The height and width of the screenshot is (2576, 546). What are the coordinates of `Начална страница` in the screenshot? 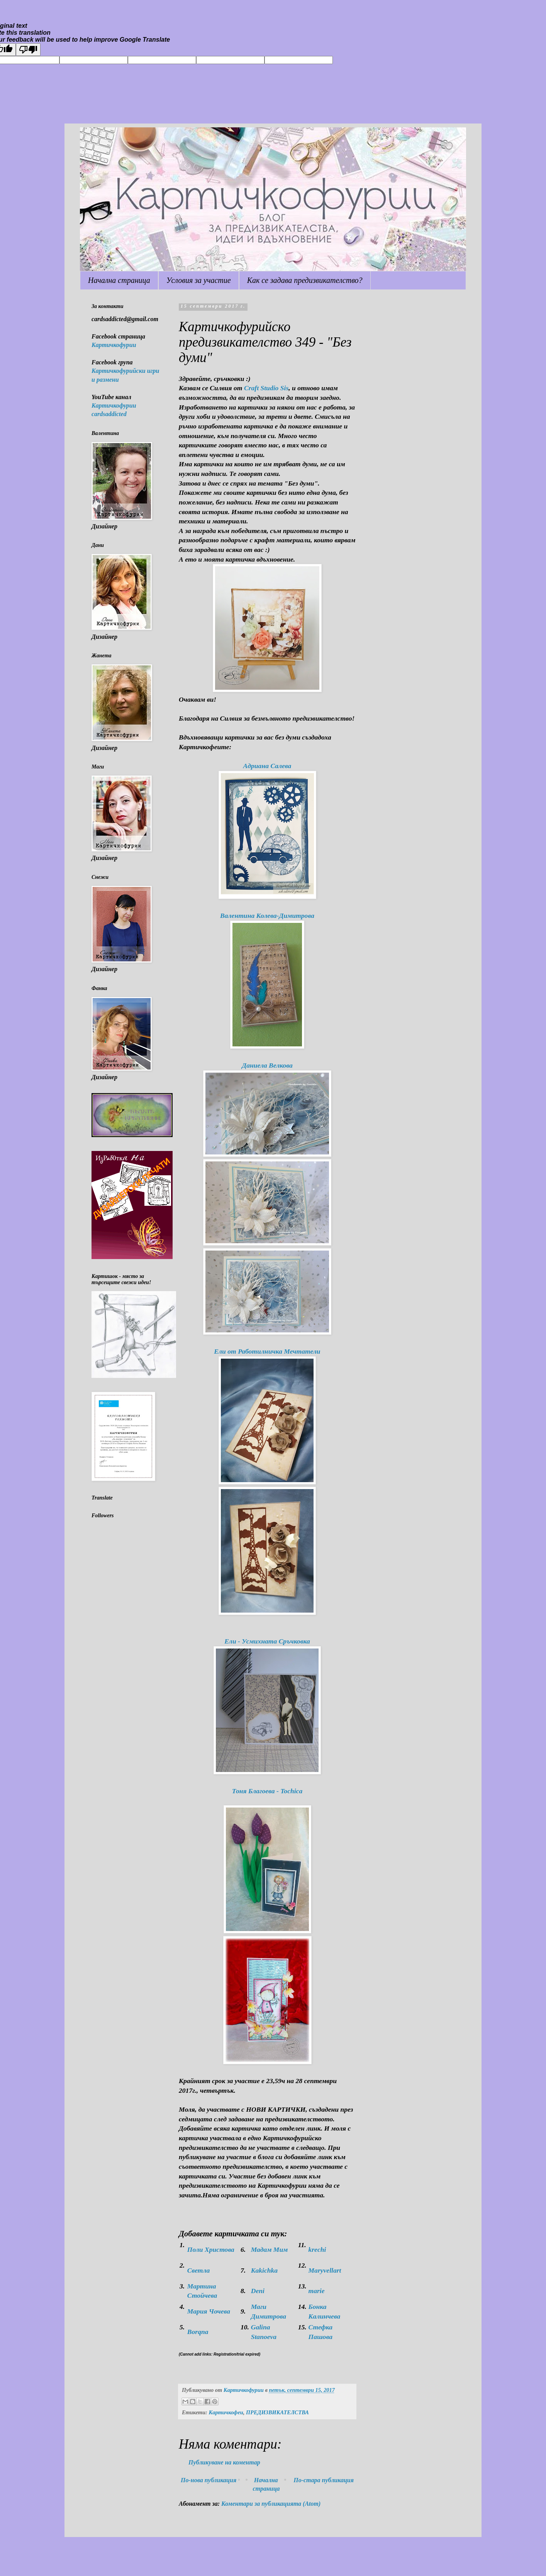 It's located at (119, 280).